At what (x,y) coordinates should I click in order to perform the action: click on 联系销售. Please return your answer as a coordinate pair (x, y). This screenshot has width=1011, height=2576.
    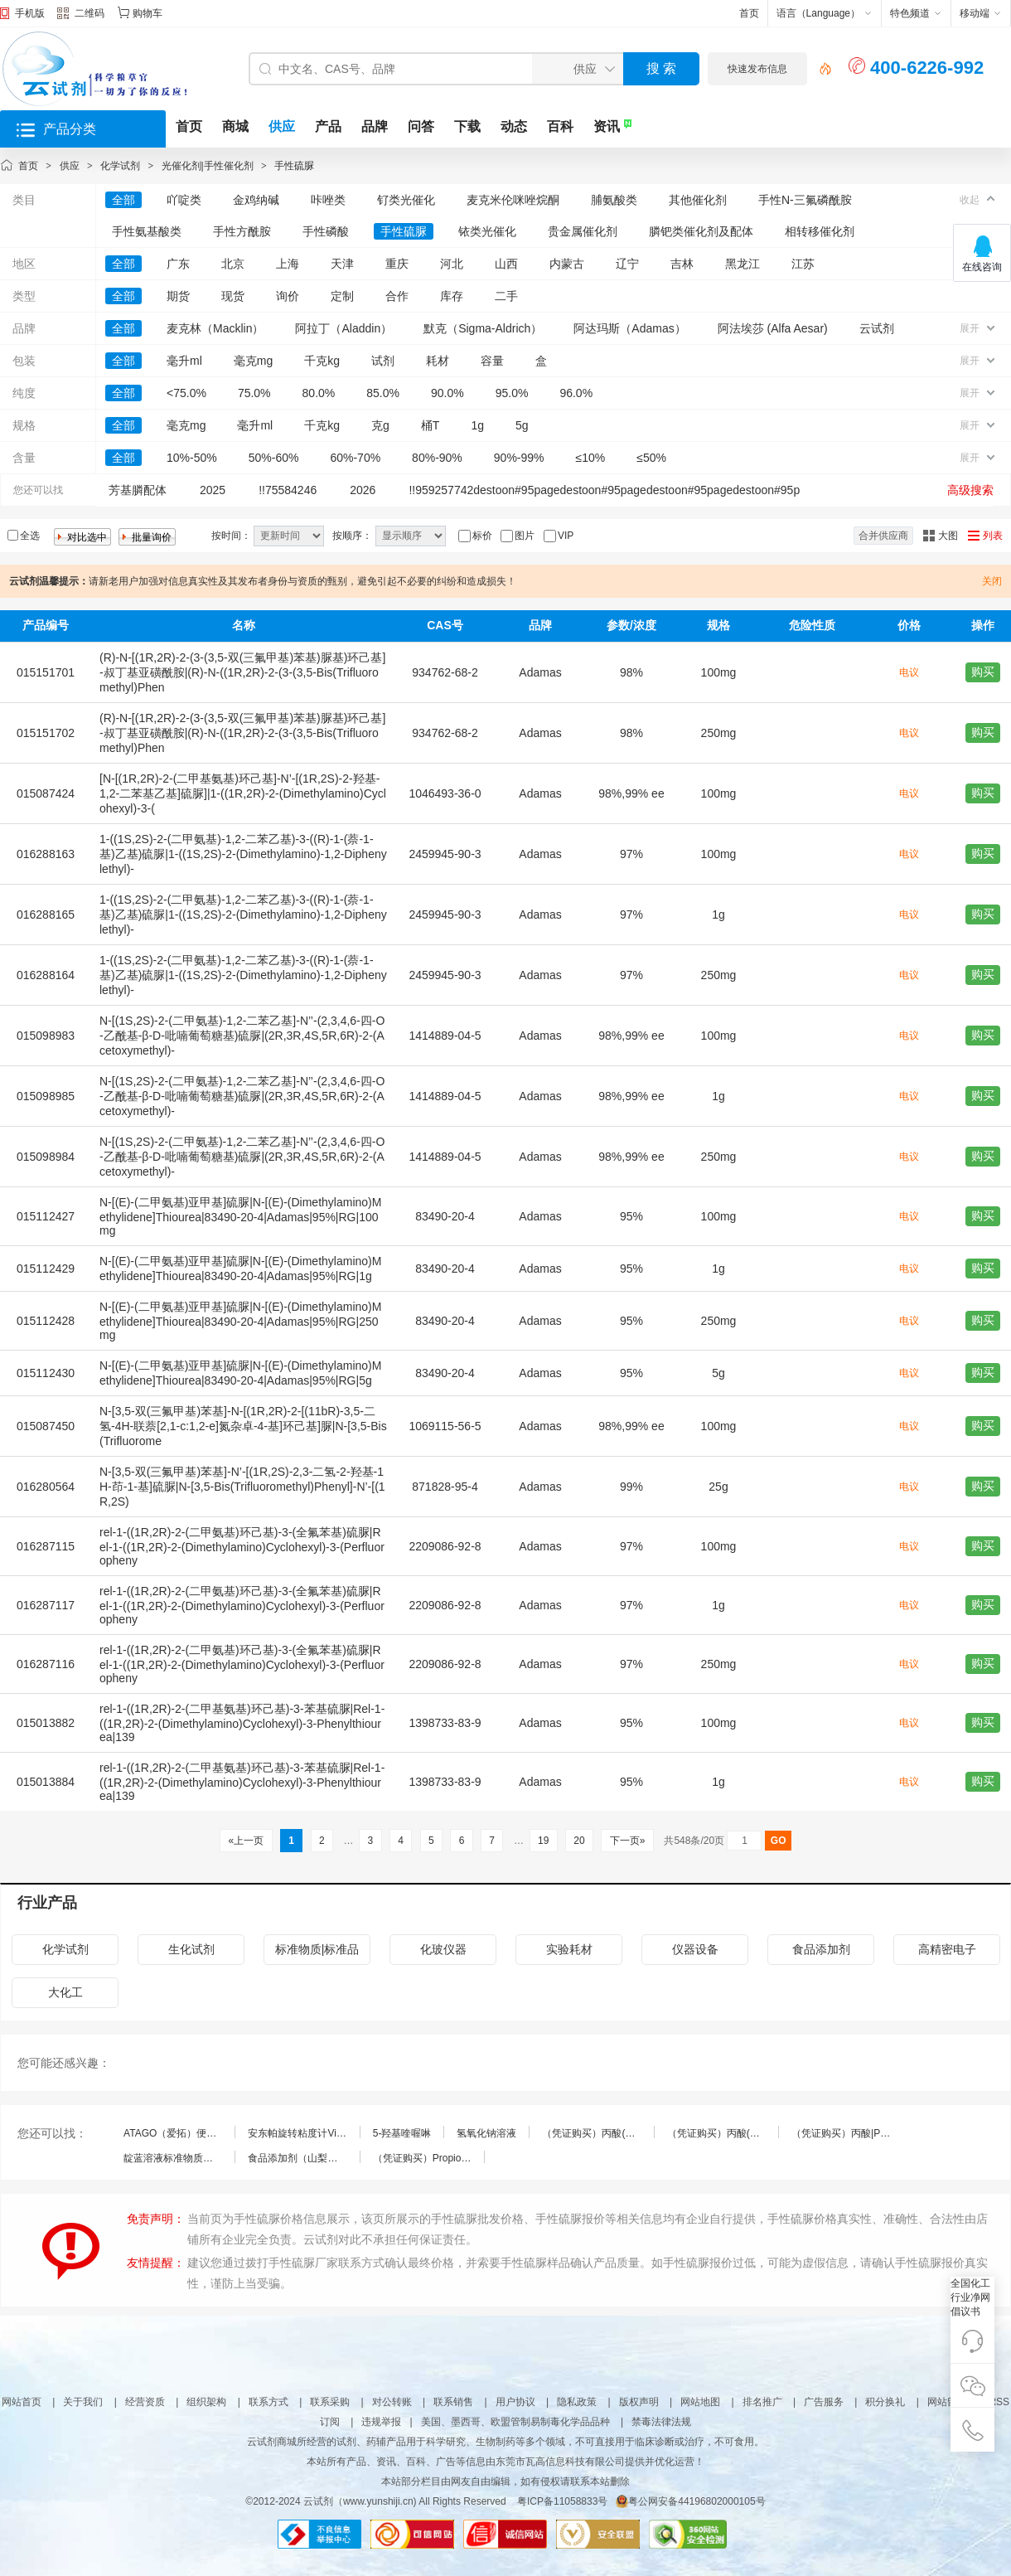
    Looking at the image, I should click on (453, 2402).